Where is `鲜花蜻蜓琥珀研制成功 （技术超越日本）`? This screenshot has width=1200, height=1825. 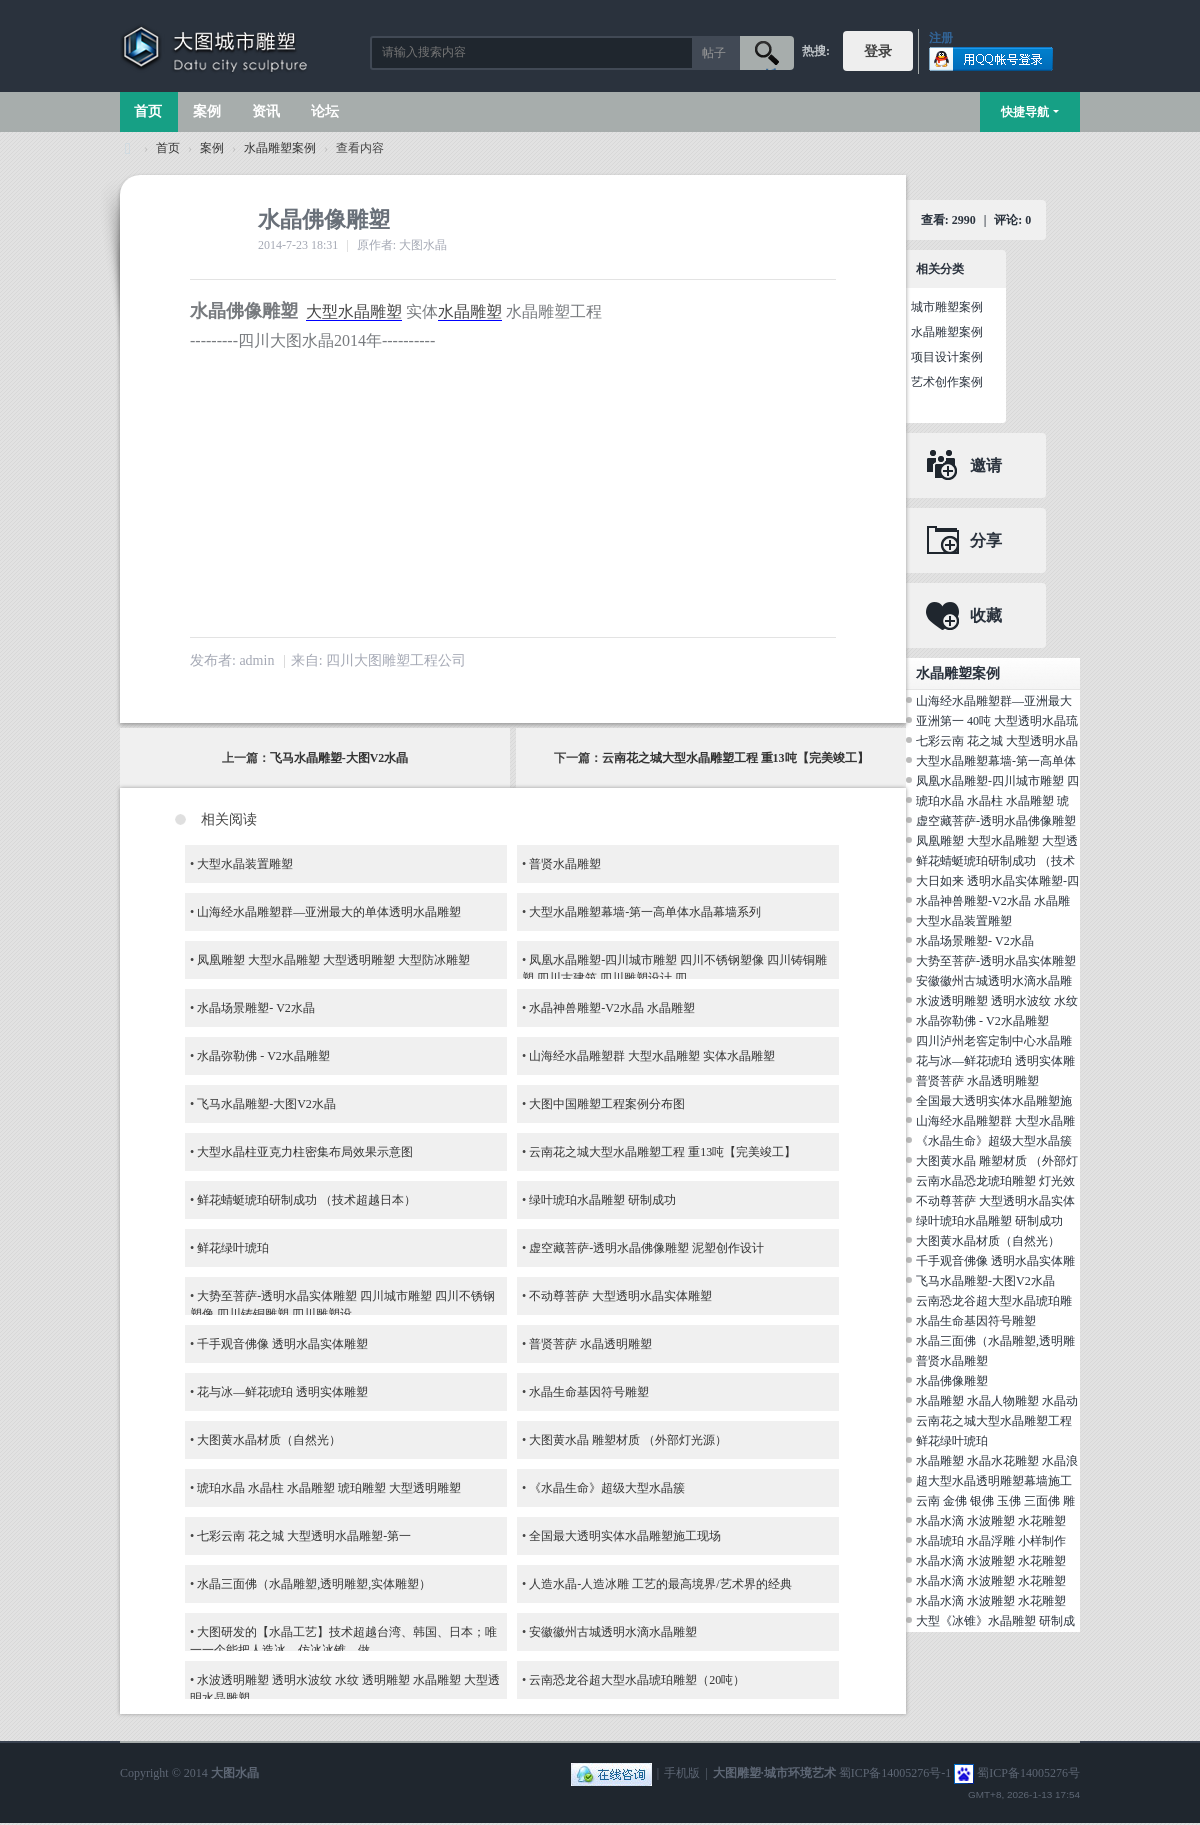 鲜花蜻蜓琥珀研制成功 （技术超越日本） is located at coordinates (306, 1200).